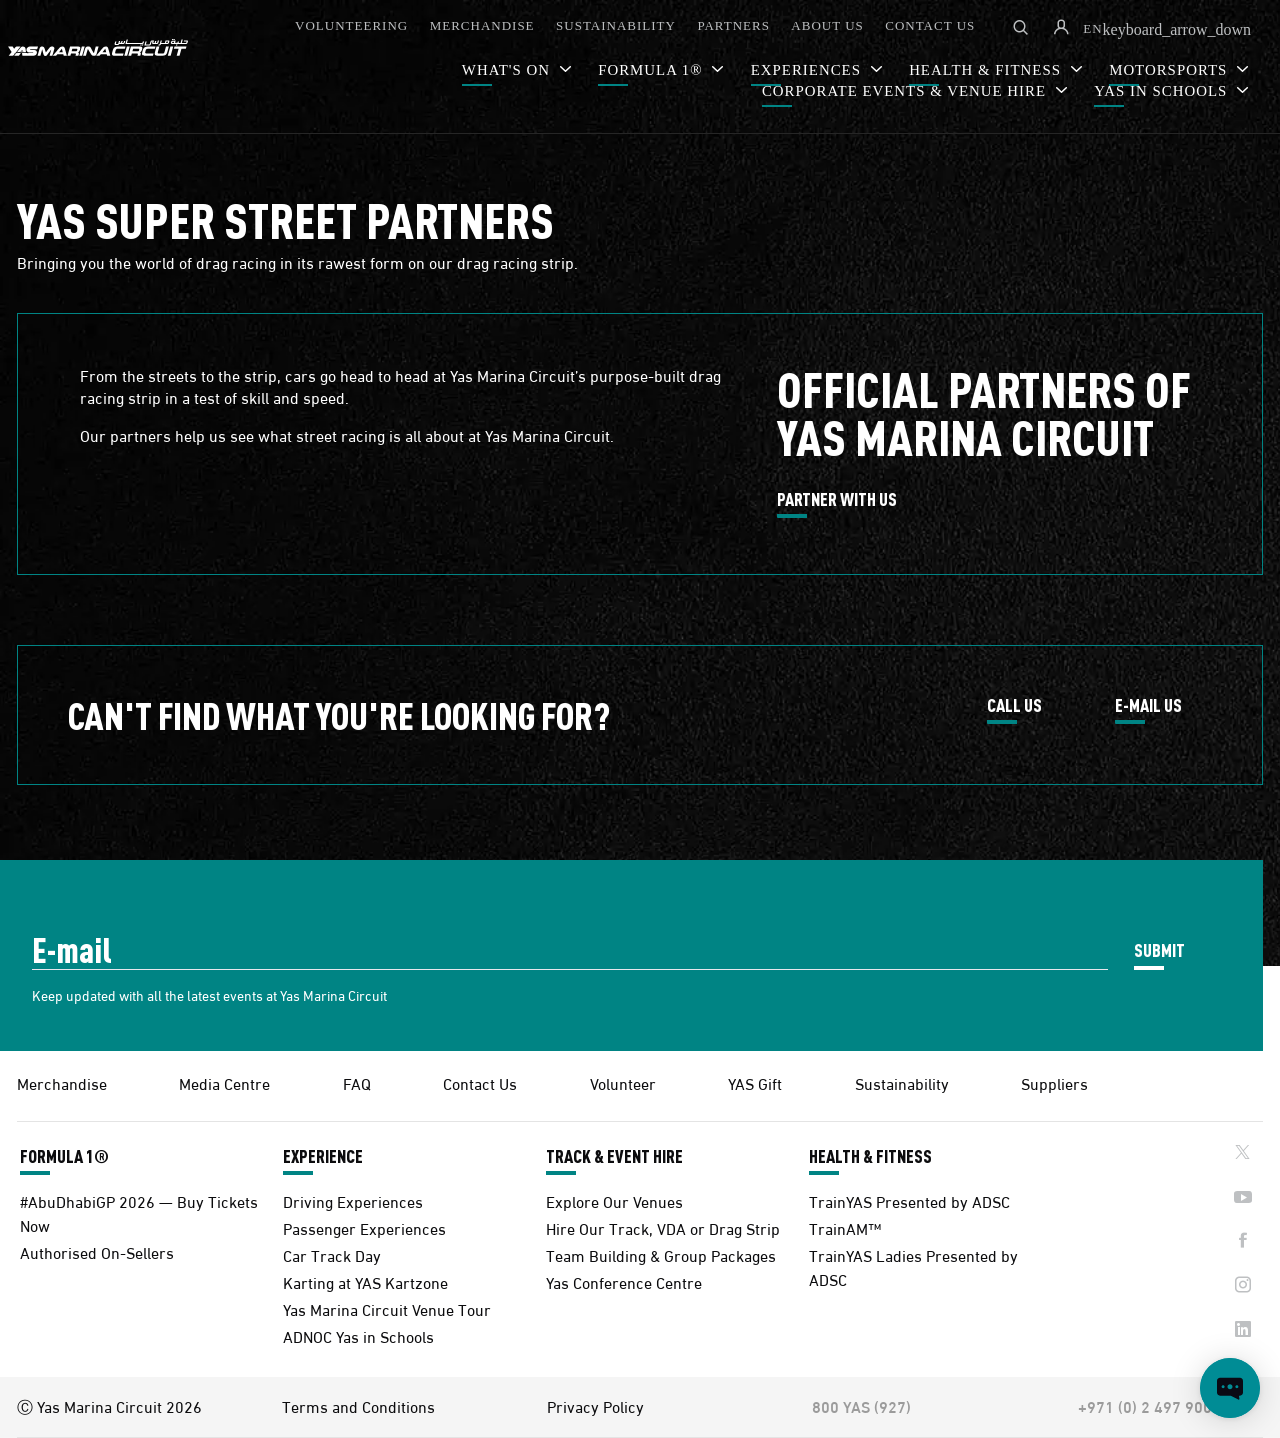 The image size is (1280, 1438). Describe the element at coordinates (387, 1308) in the screenshot. I see `Yas Marina Circuit Venue Tour` at that location.